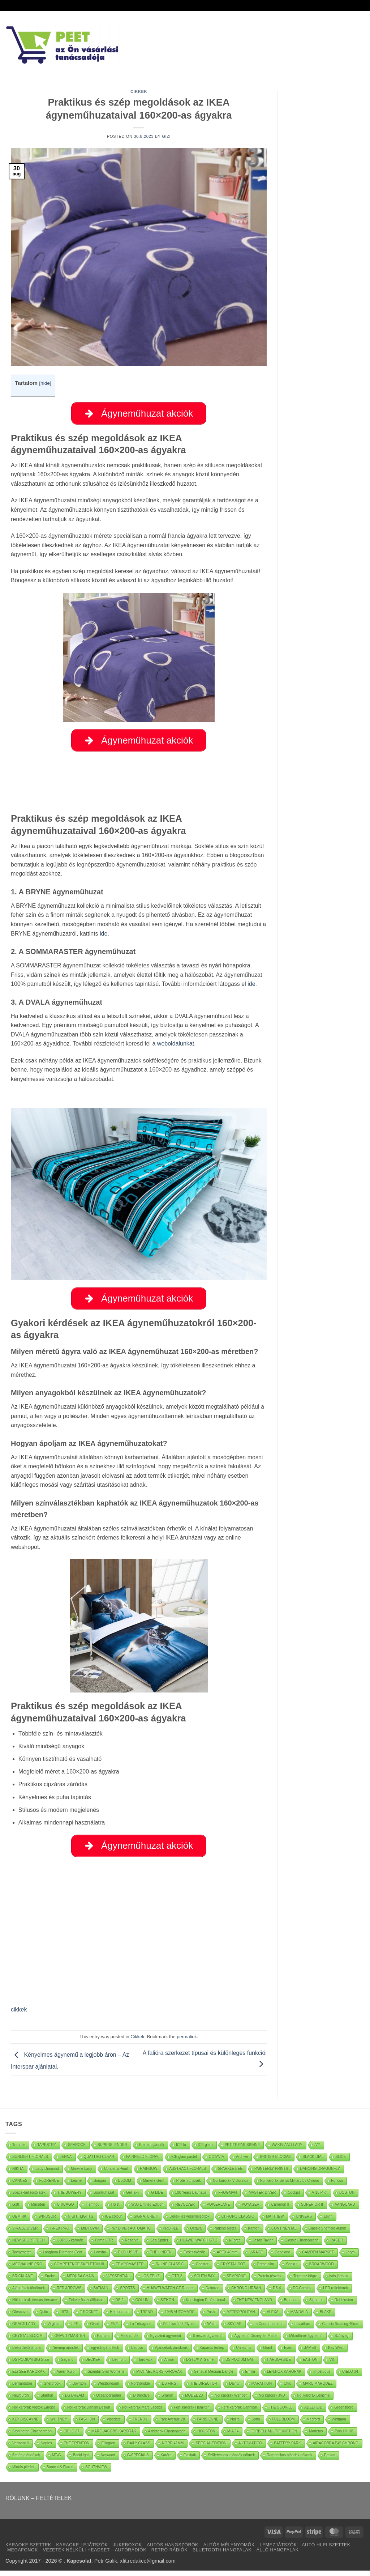 Image resolution: width=370 pixels, height=2576 pixels. I want to click on G-LIDE, so click(157, 2198).